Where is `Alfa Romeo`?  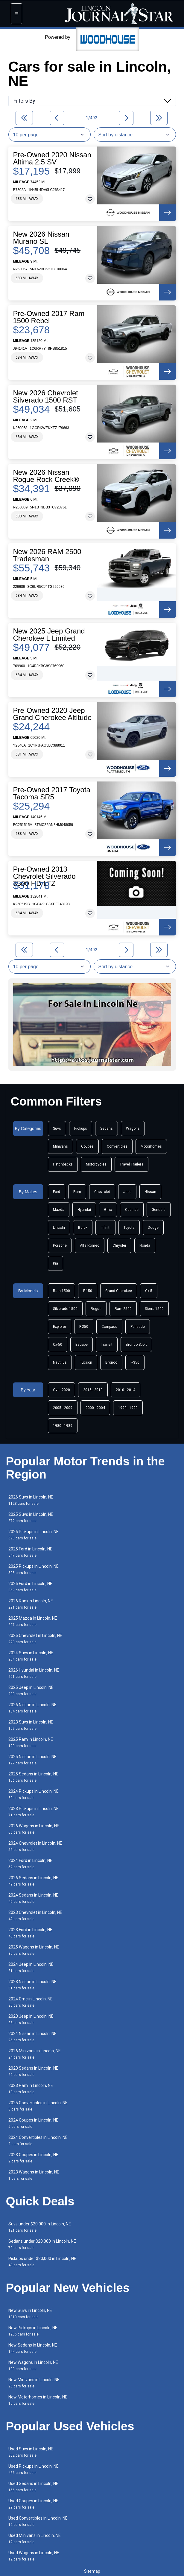
Alfa Romeo is located at coordinates (89, 1245).